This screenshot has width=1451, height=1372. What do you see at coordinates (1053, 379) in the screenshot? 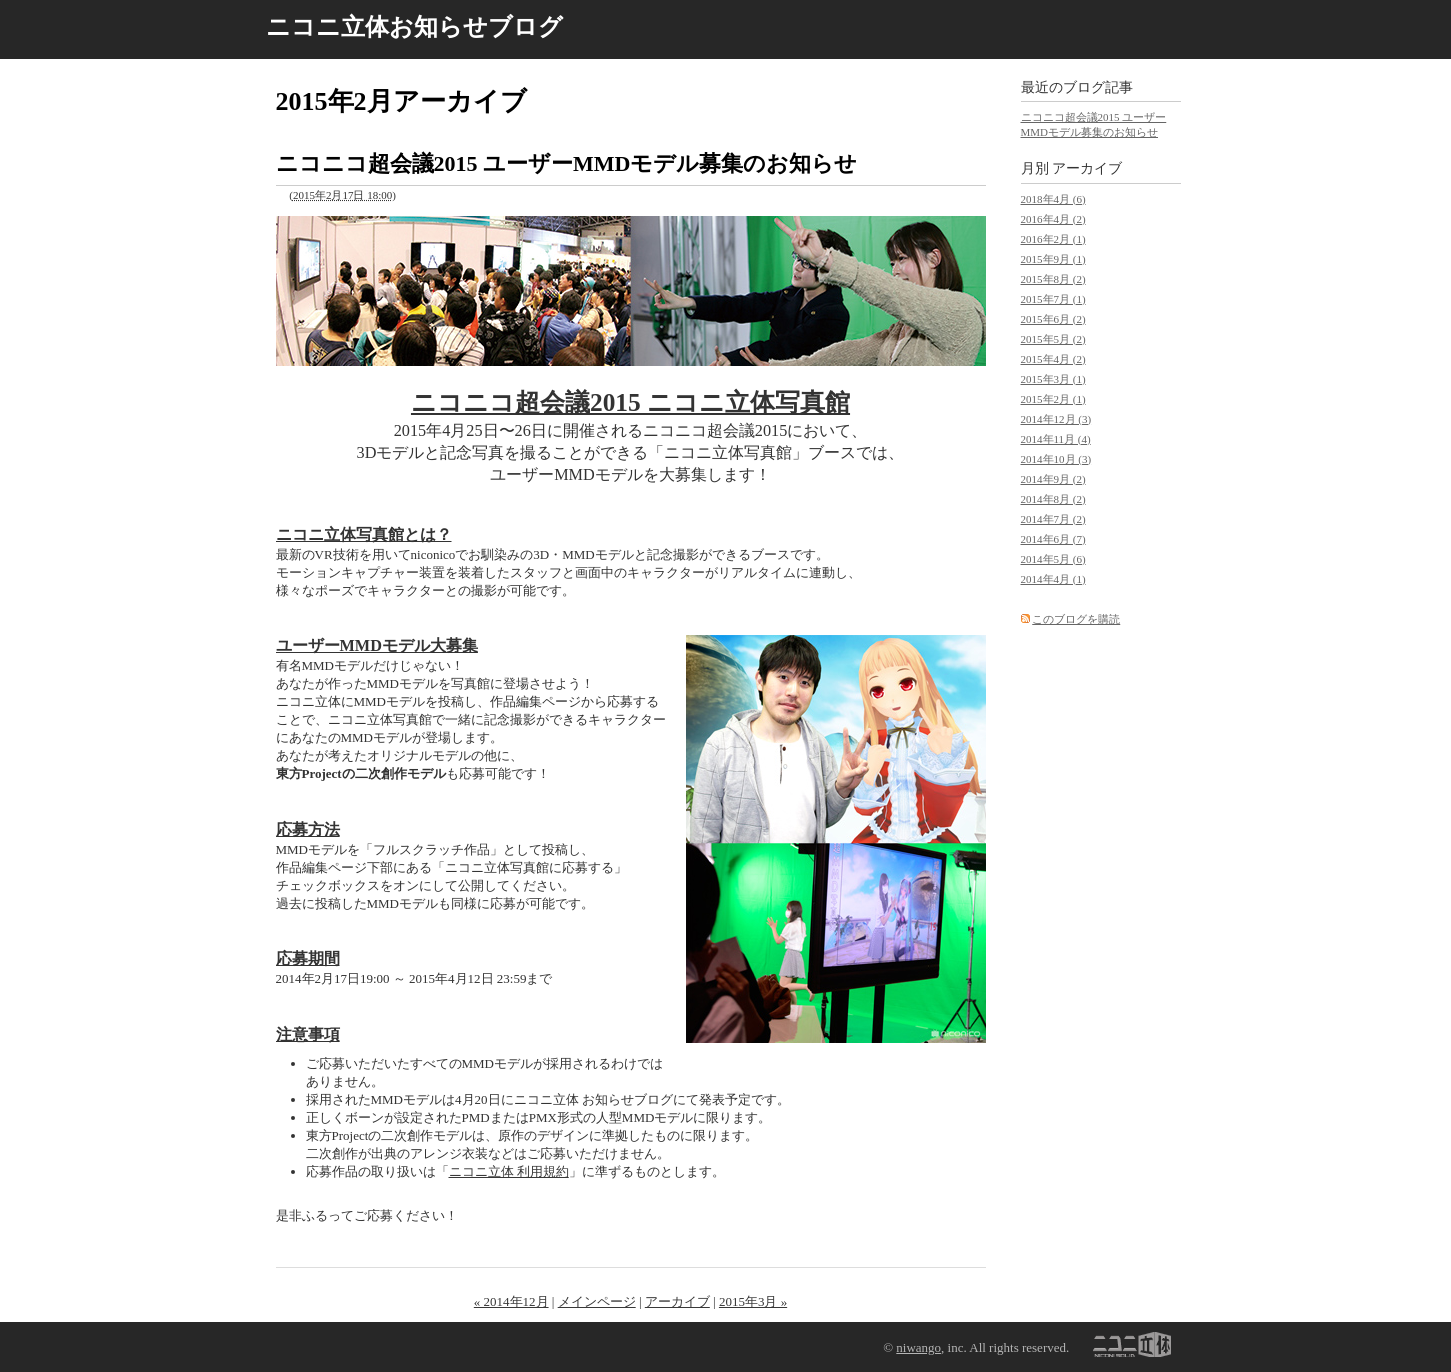
I see `2015年3月 (1)` at bounding box center [1053, 379].